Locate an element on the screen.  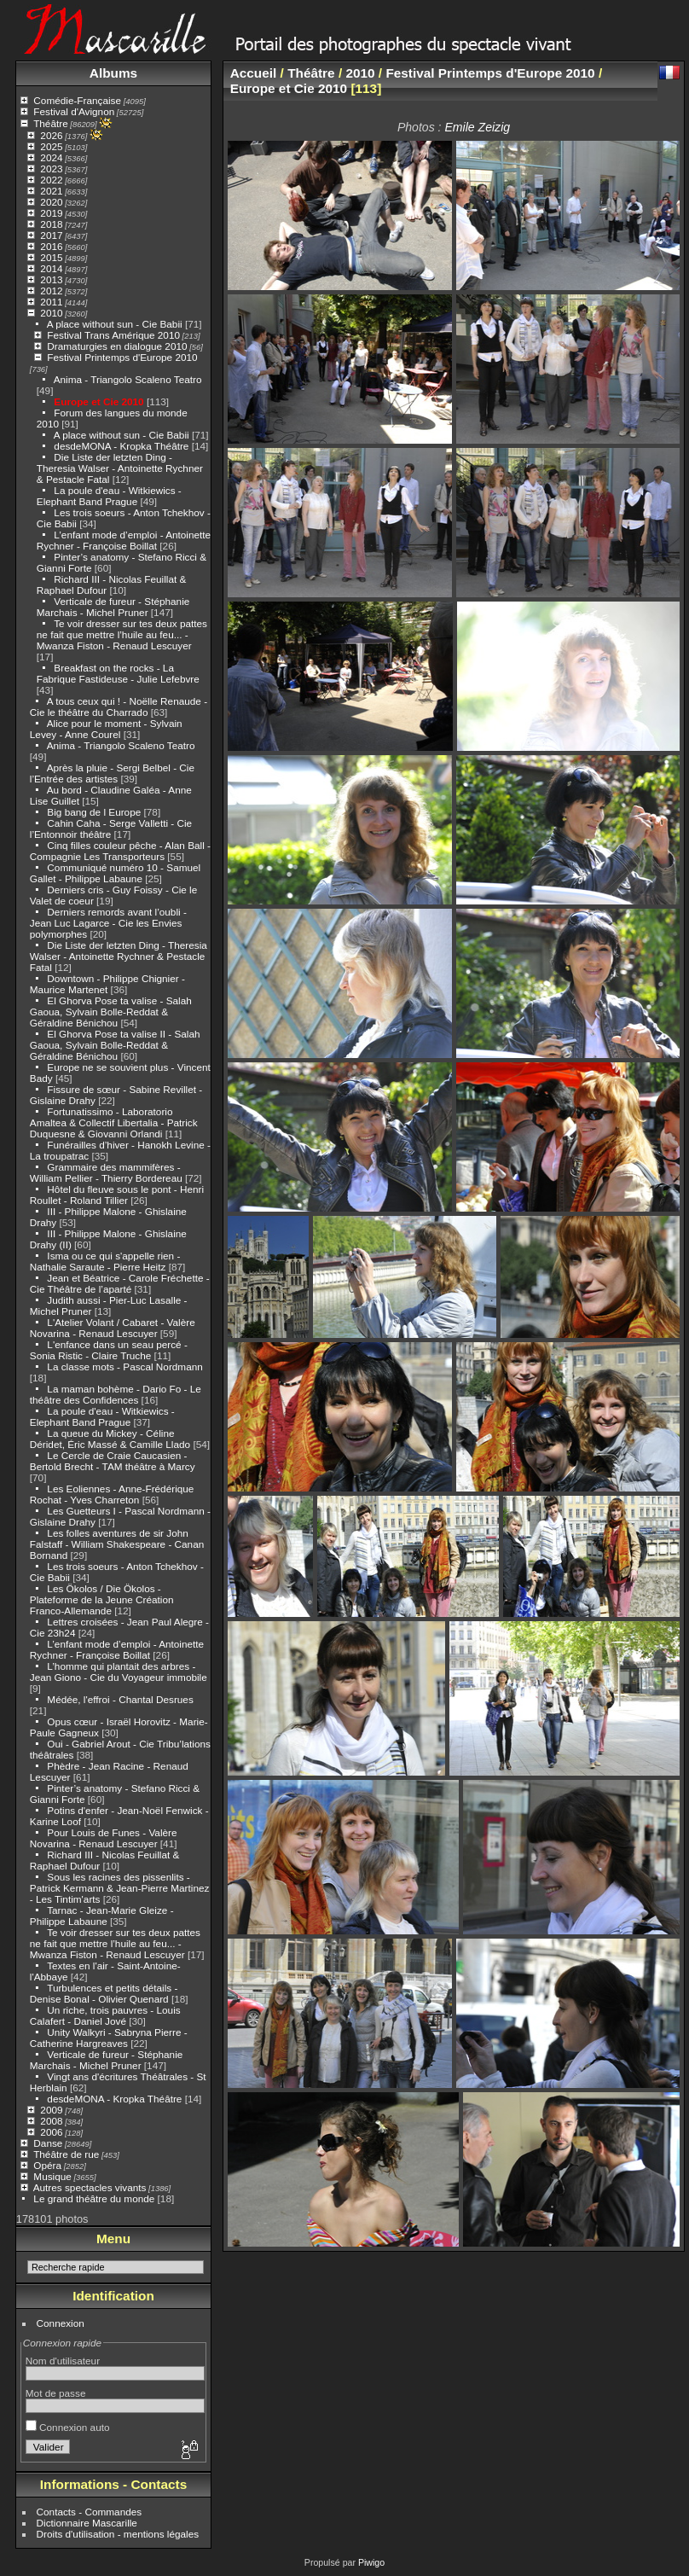
Fortunatissimo - Laboratorio Amaltea & Collectif Libertalia - Patrick Duquesne & Giovanni Orlandi is located at coordinates (114, 1122).